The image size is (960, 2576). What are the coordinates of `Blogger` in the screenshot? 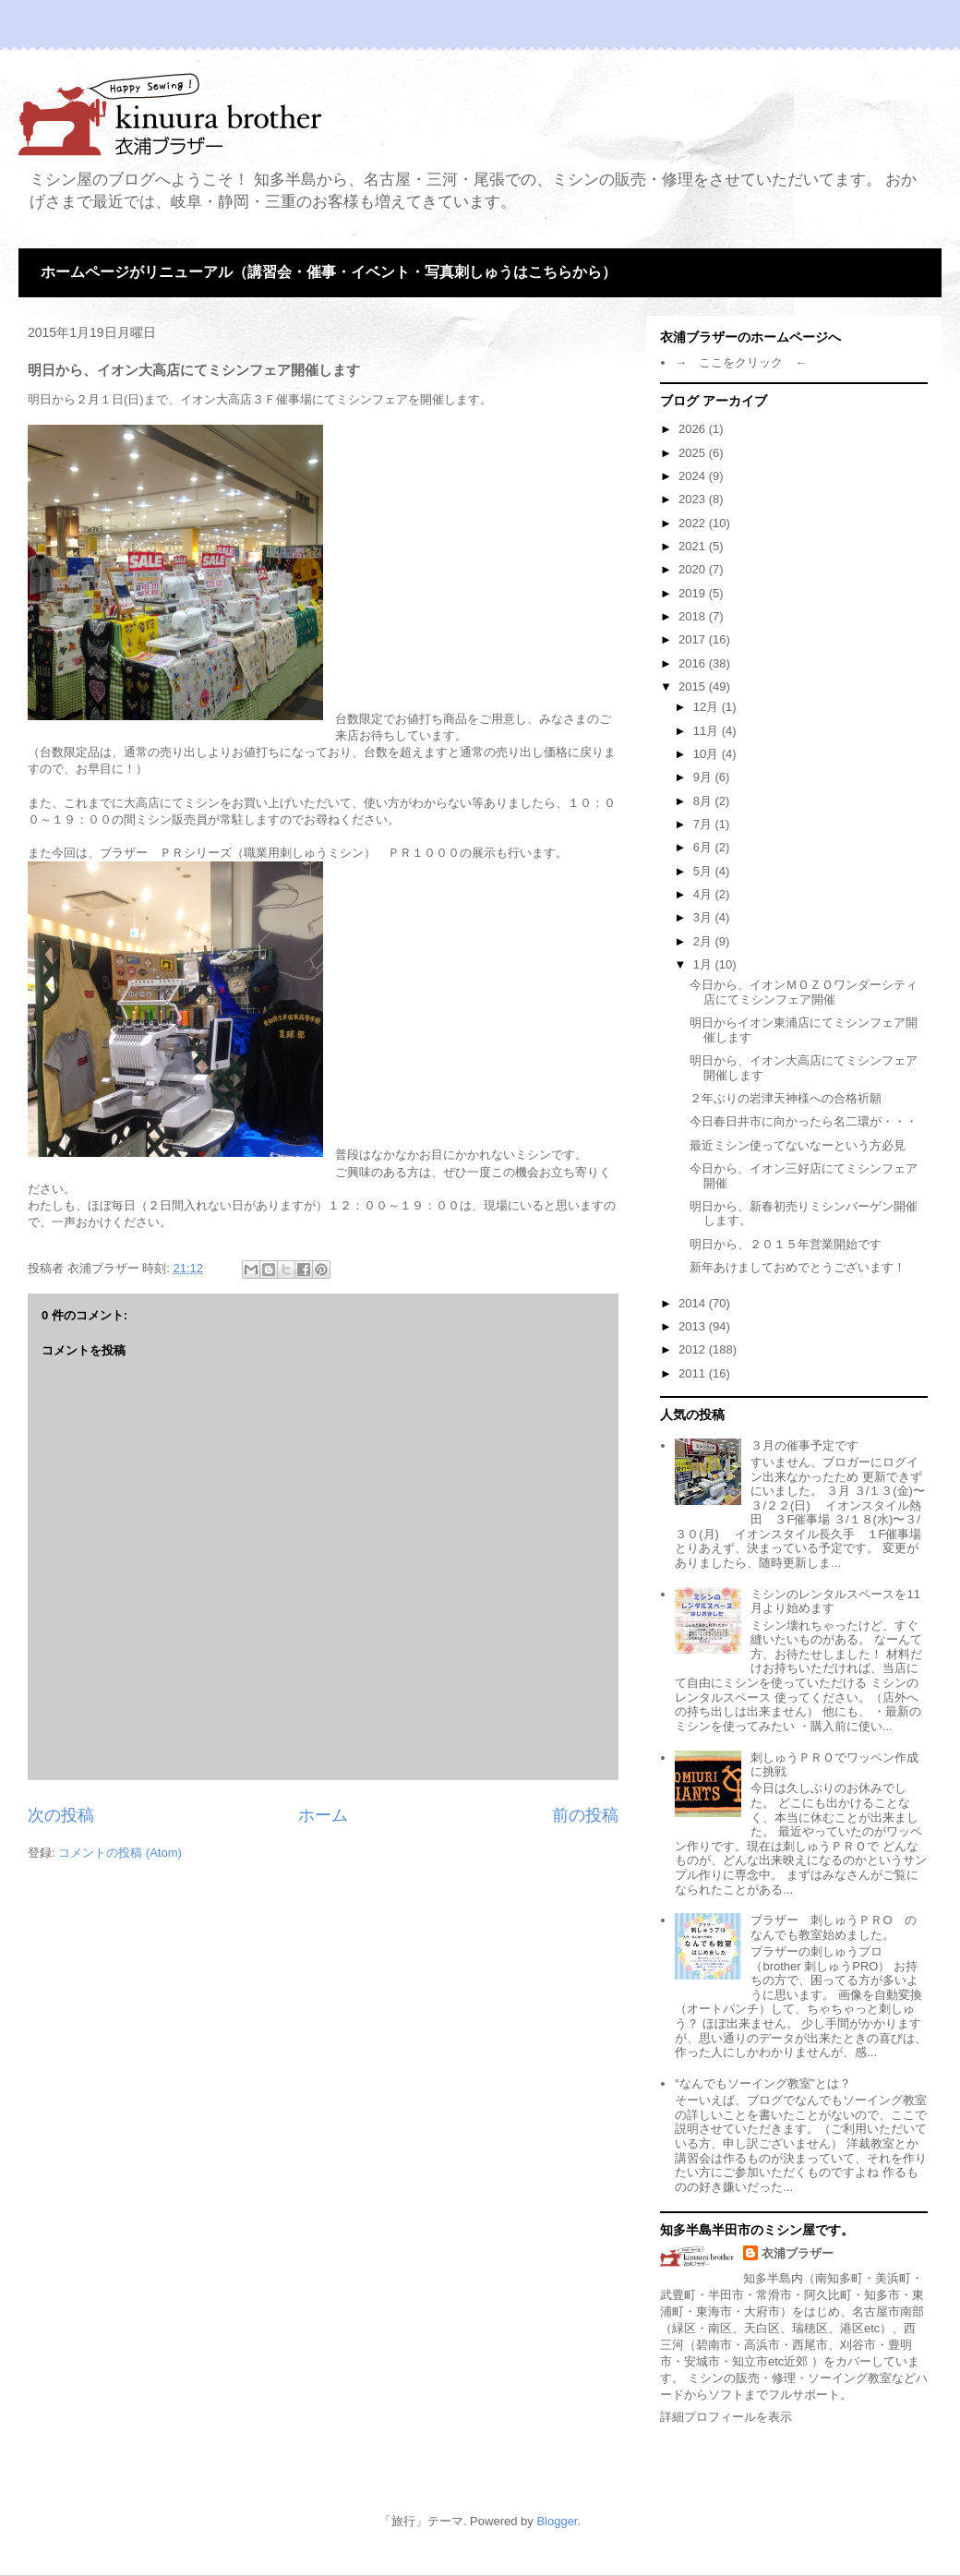 It's located at (556, 2521).